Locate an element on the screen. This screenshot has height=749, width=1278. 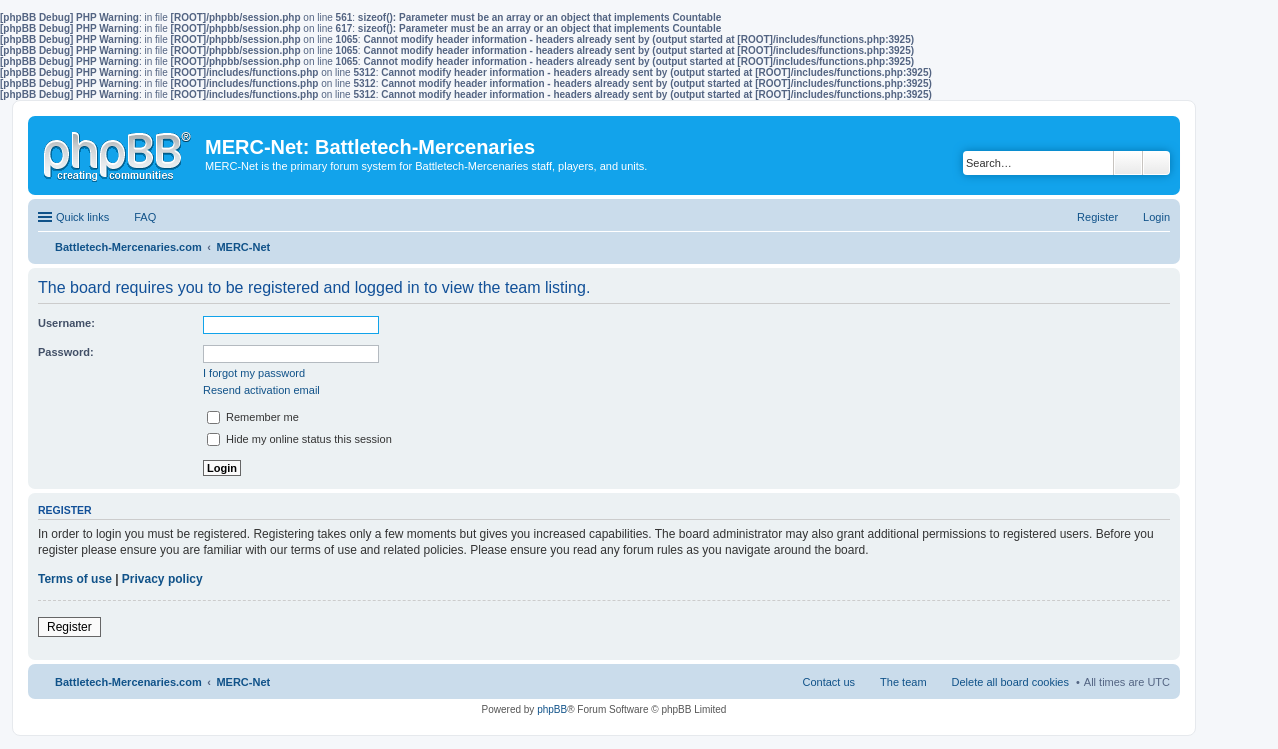
Terms of use is located at coordinates (75, 579).